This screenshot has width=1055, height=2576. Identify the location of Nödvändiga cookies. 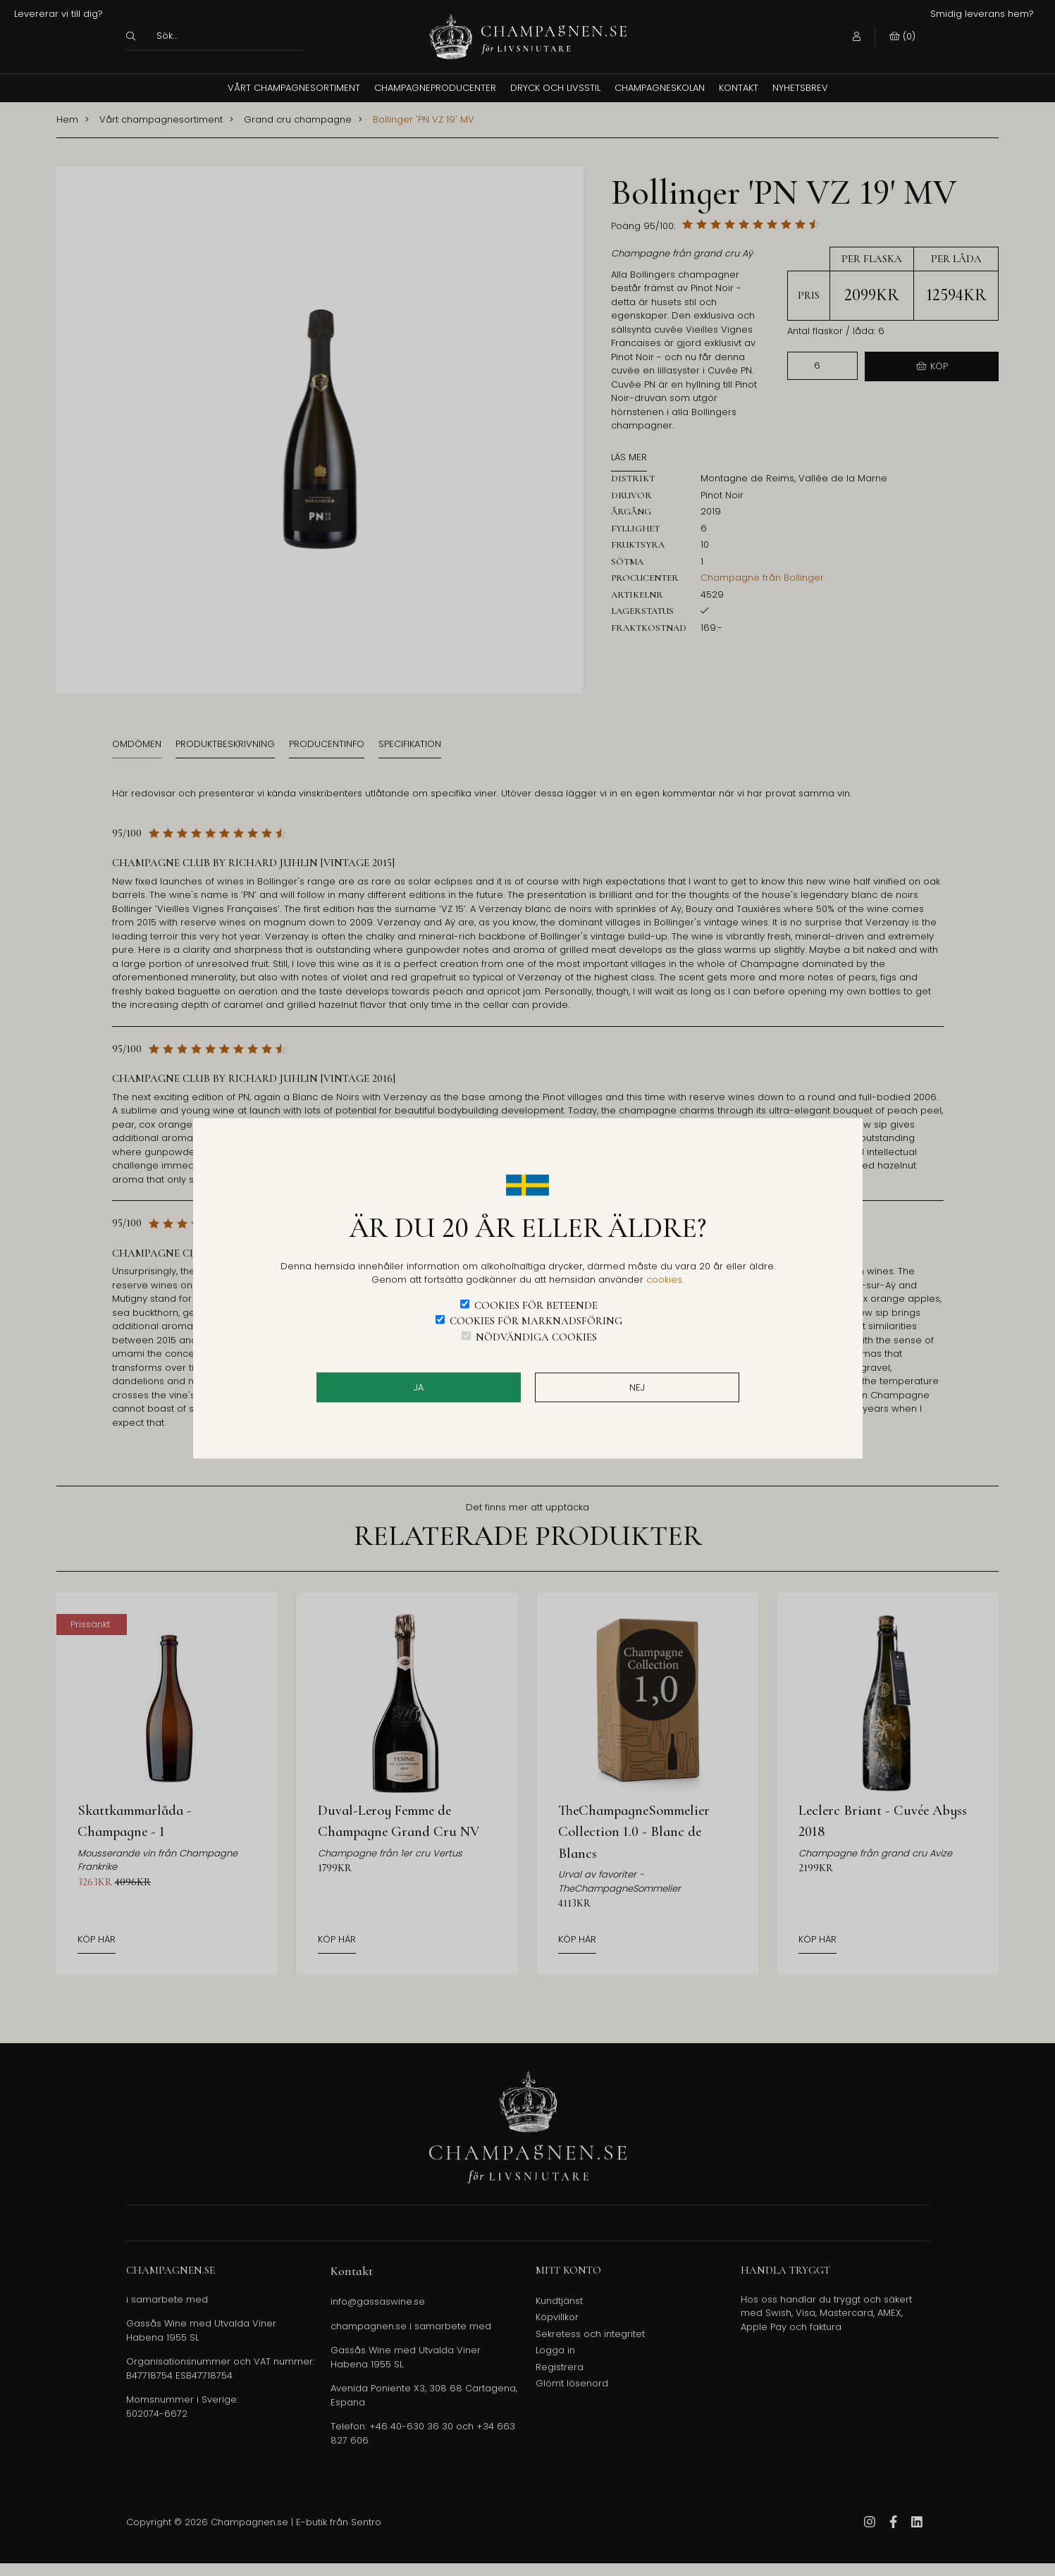
(536, 1336).